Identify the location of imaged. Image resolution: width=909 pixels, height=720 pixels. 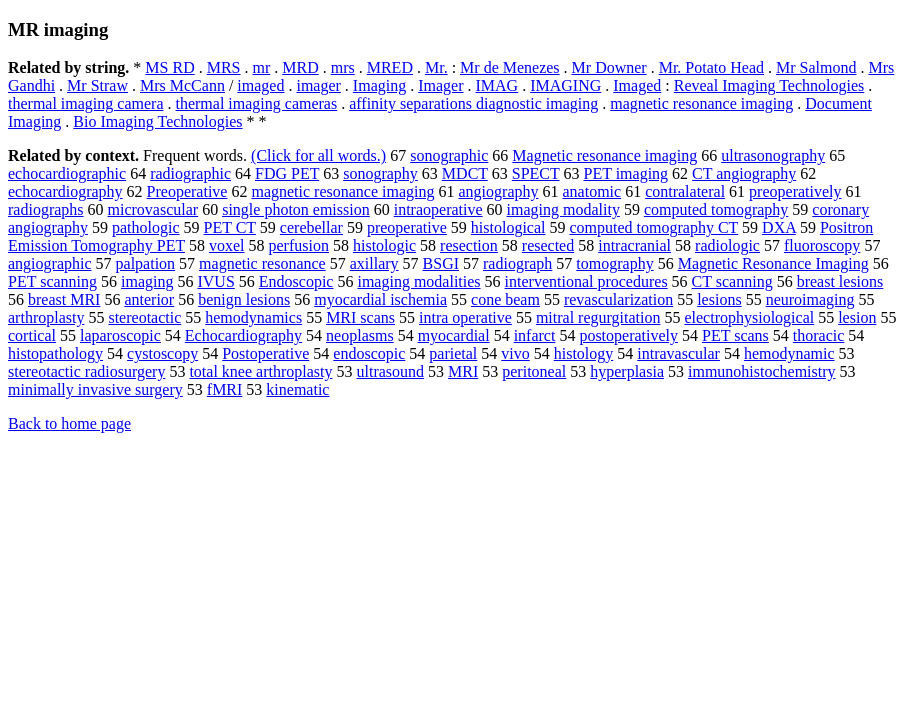
(260, 85).